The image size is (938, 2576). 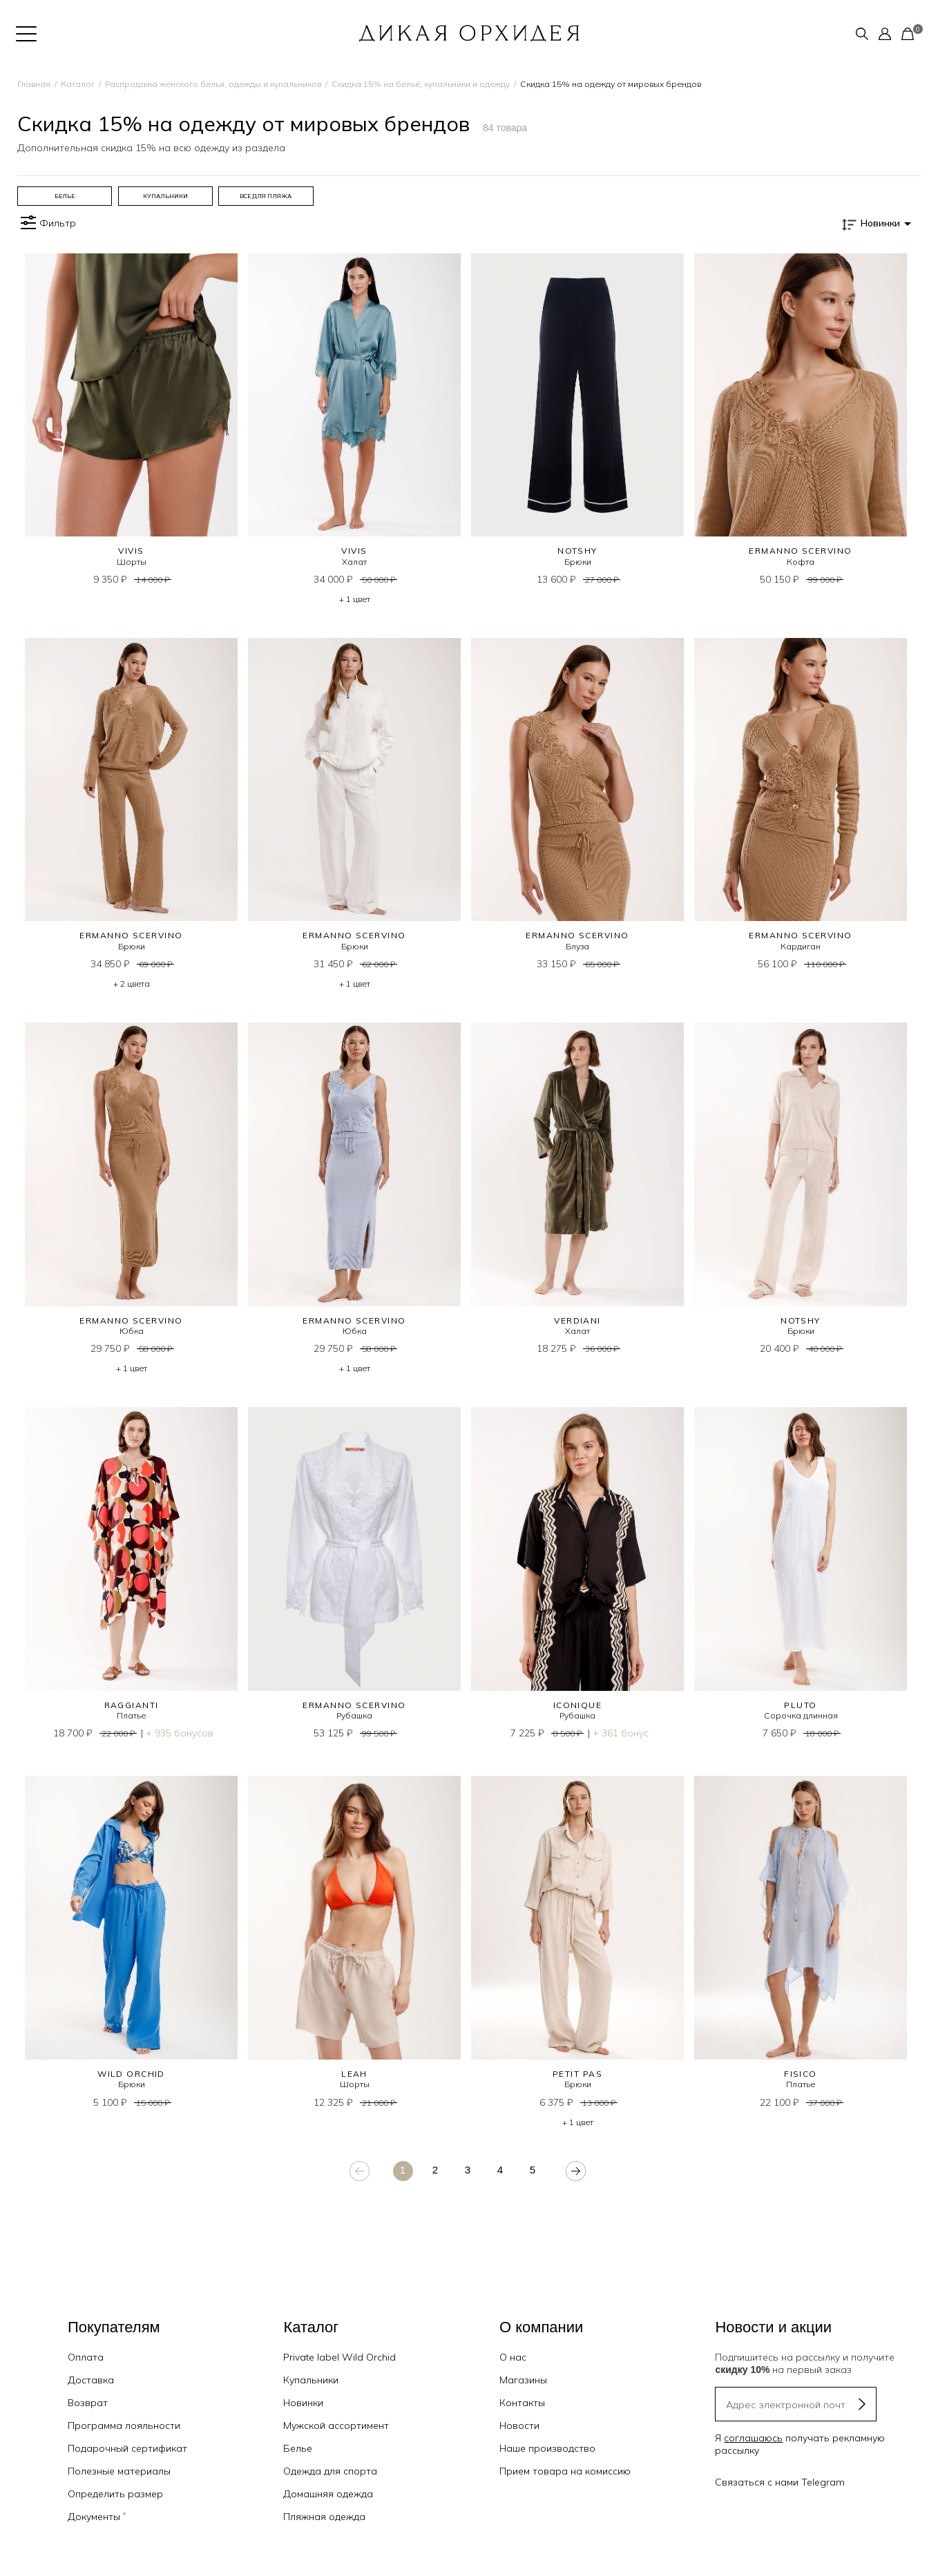 I want to click on VIVIS, so click(x=131, y=550).